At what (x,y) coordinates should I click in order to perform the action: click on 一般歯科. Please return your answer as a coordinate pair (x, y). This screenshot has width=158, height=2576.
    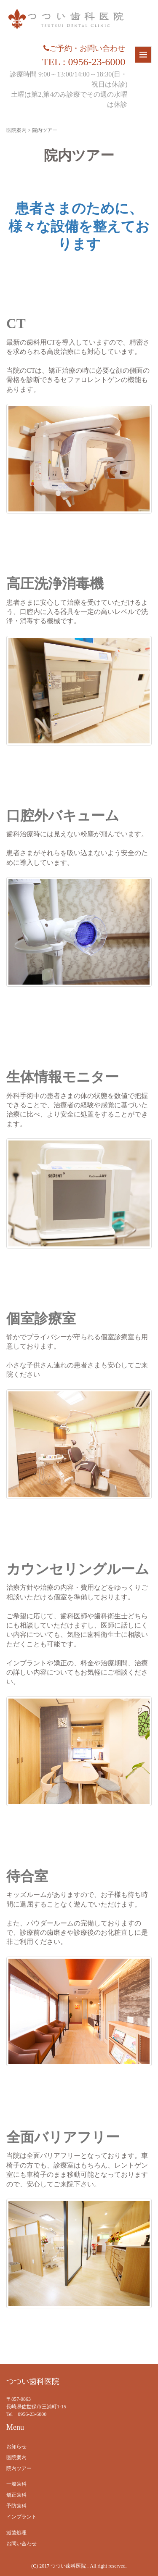
    Looking at the image, I should click on (16, 2484).